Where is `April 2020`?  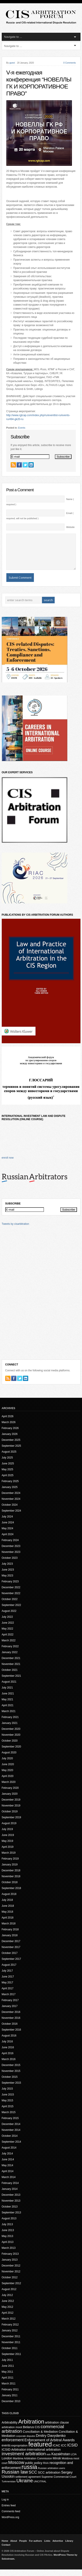
April 2020 is located at coordinates (8, 1782).